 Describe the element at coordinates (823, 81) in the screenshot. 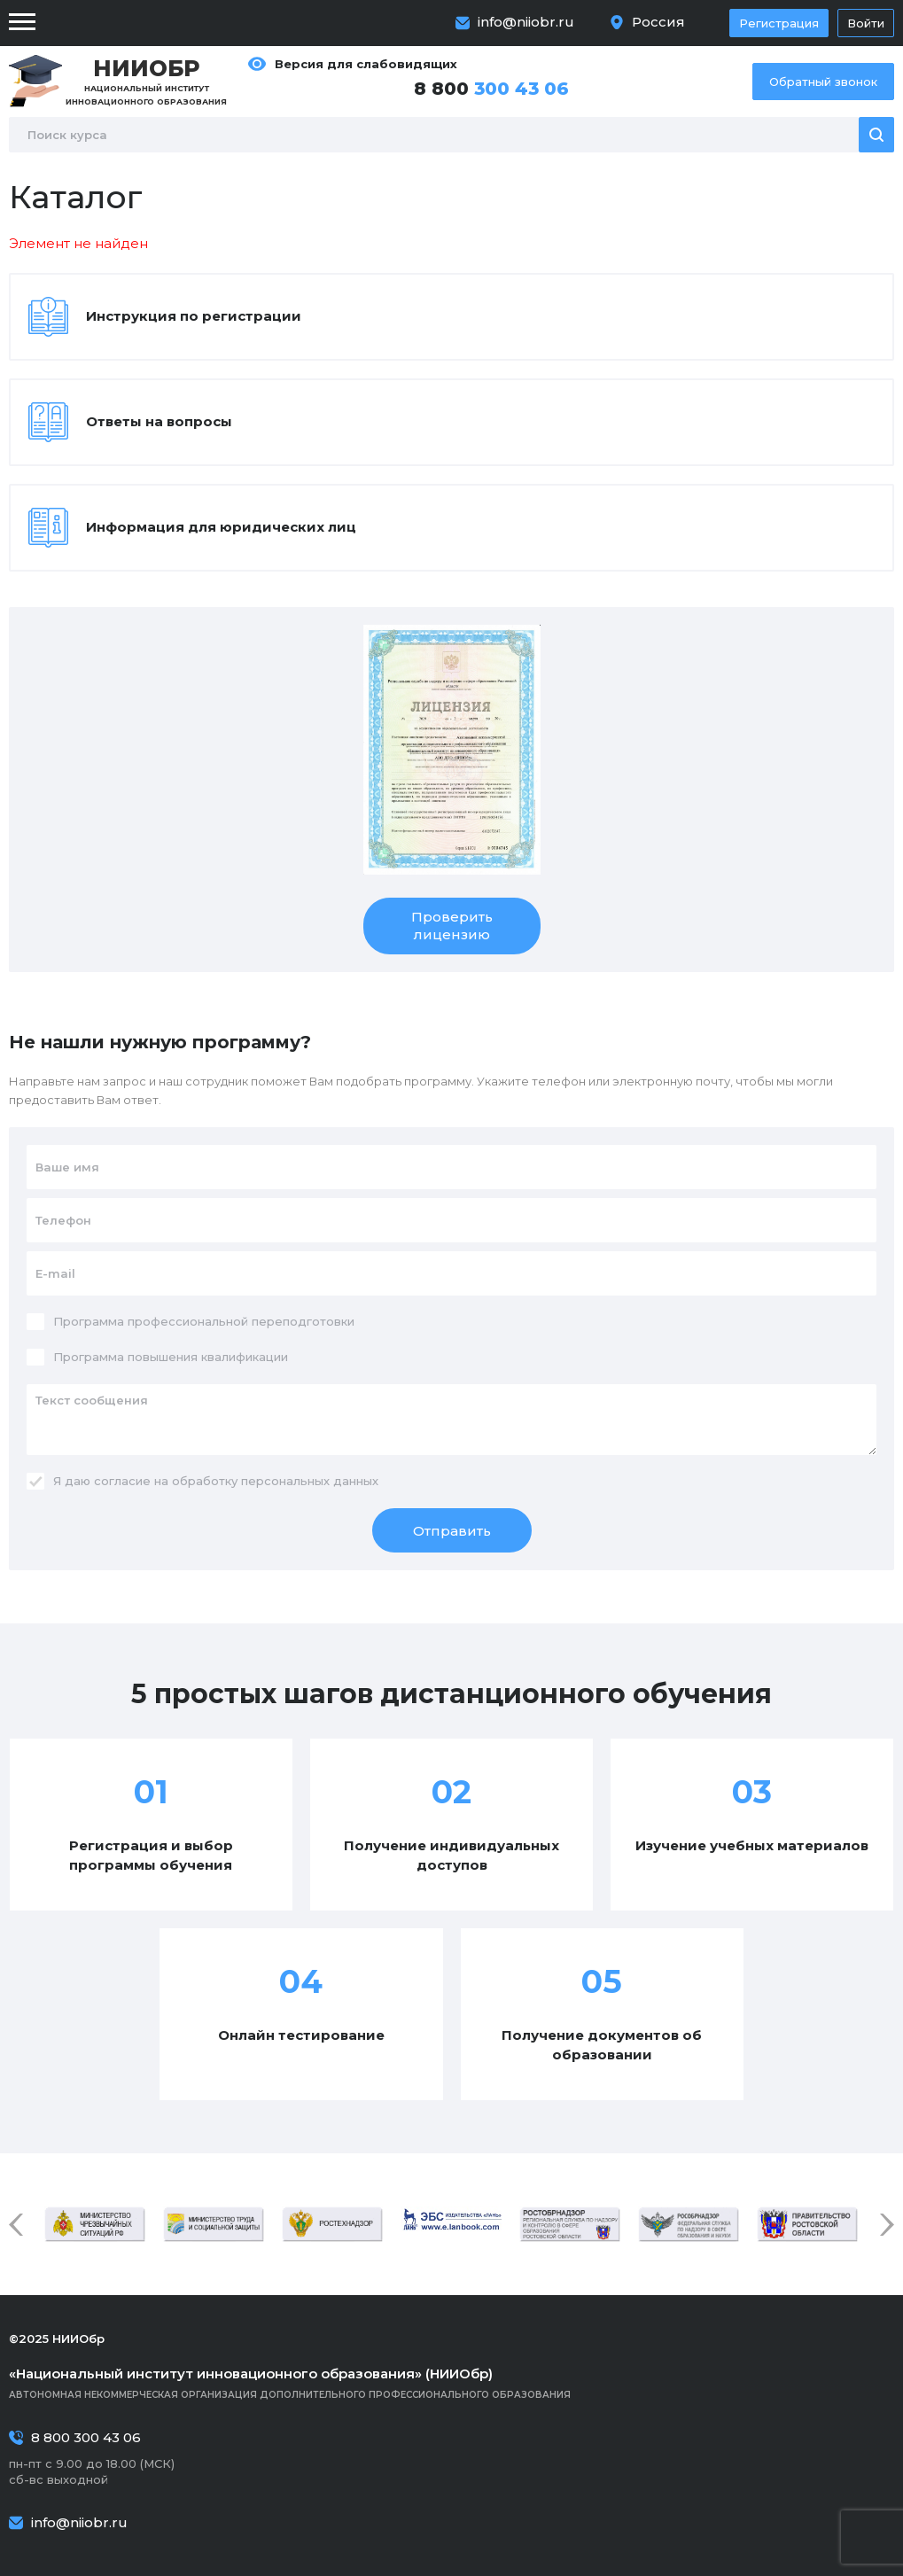

I see `Обратный звонок` at that location.